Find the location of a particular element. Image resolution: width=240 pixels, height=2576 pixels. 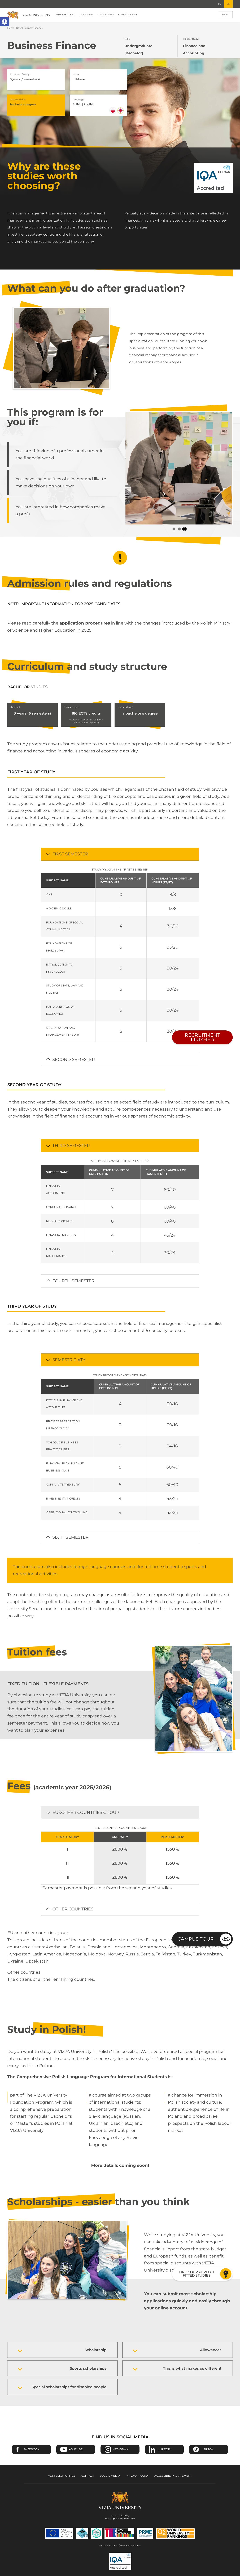

Sixth semester is located at coordinates (70, 1537).